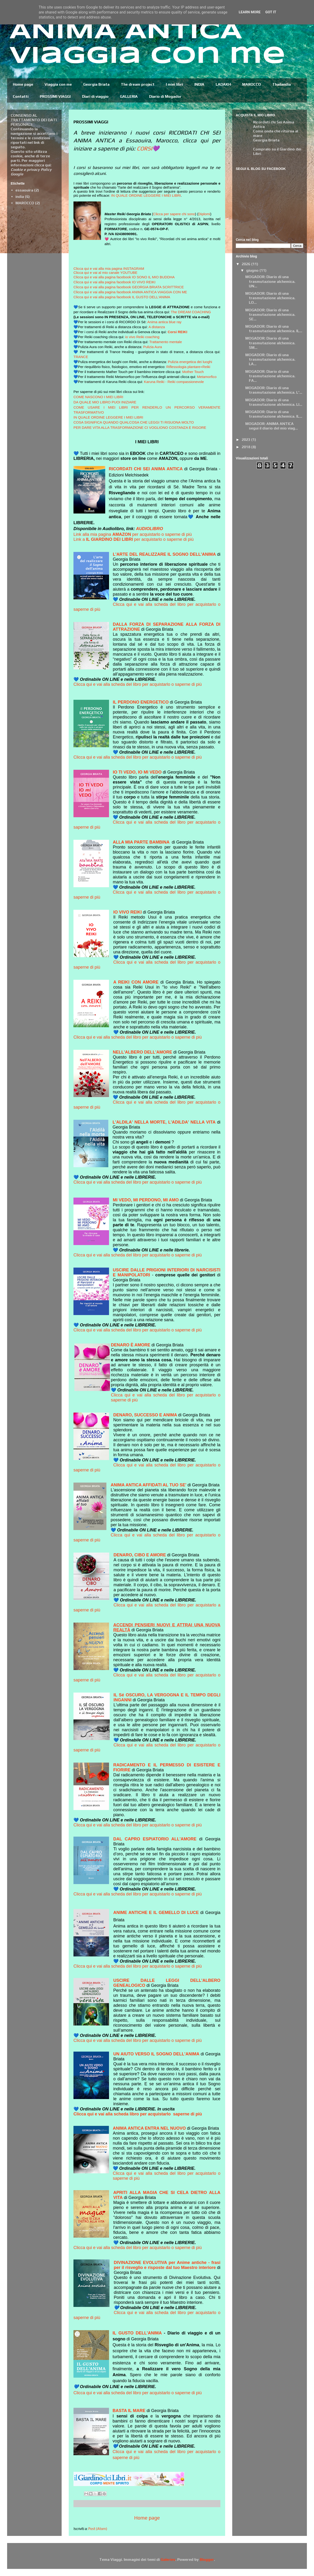 The image size is (314, 2576). I want to click on LADAKH, so click(223, 84).